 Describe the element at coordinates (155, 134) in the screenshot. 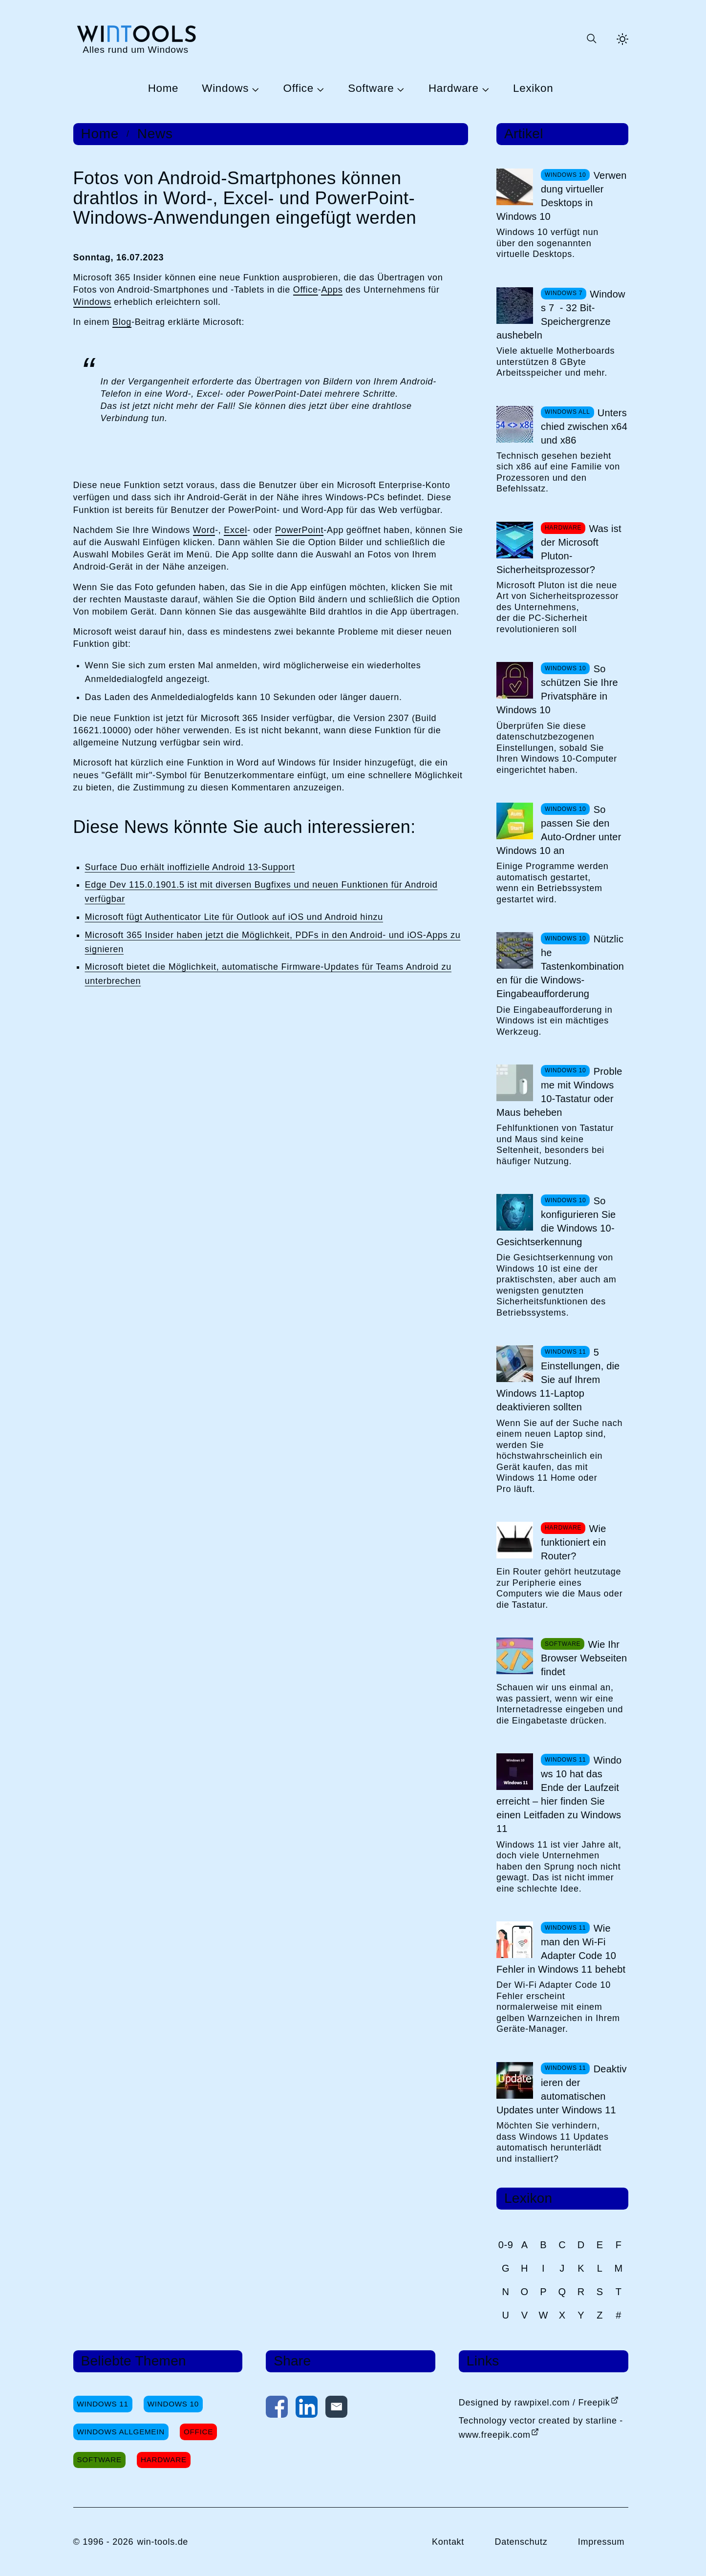

I see `News` at that location.